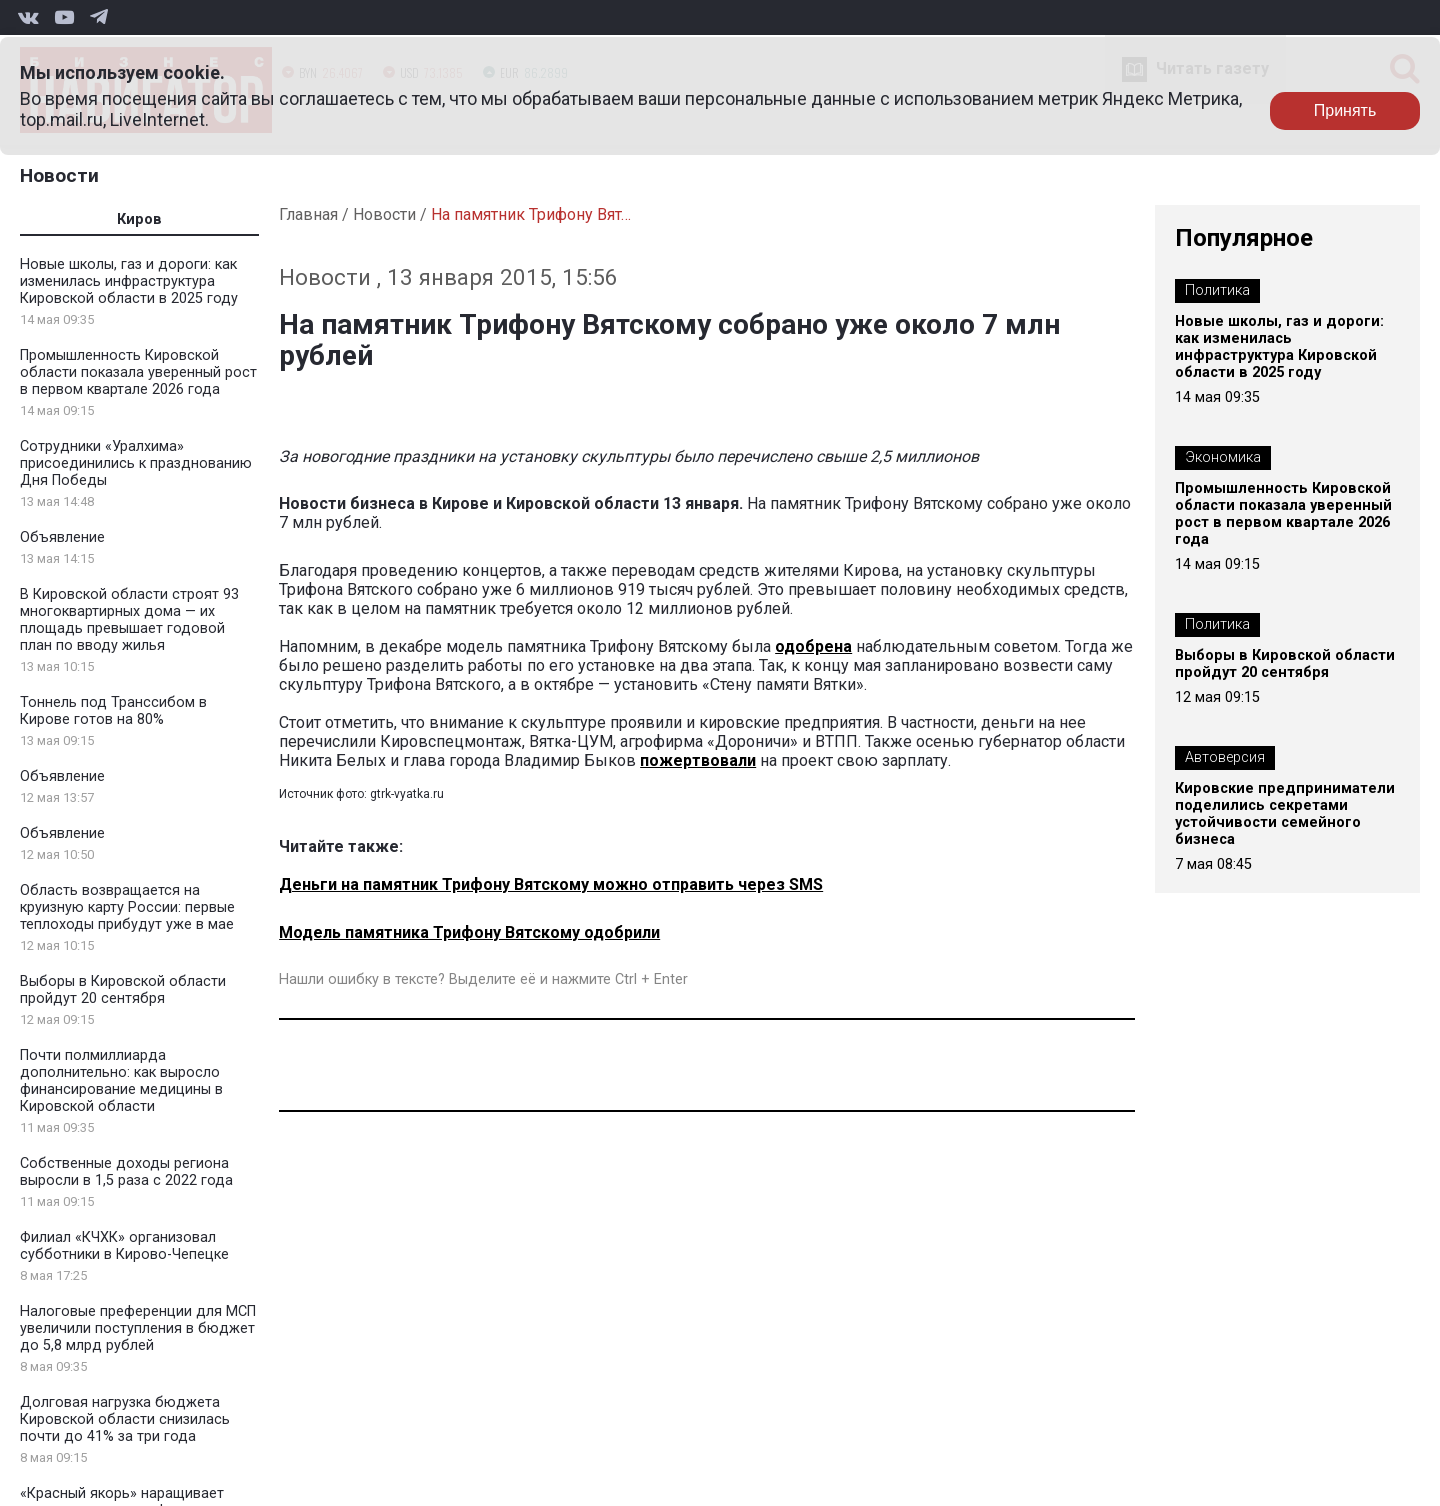  Describe the element at coordinates (1285, 814) in the screenshot. I see `Кировские предприниматели поделились секретами устойчивости семейного бизнеса` at that location.